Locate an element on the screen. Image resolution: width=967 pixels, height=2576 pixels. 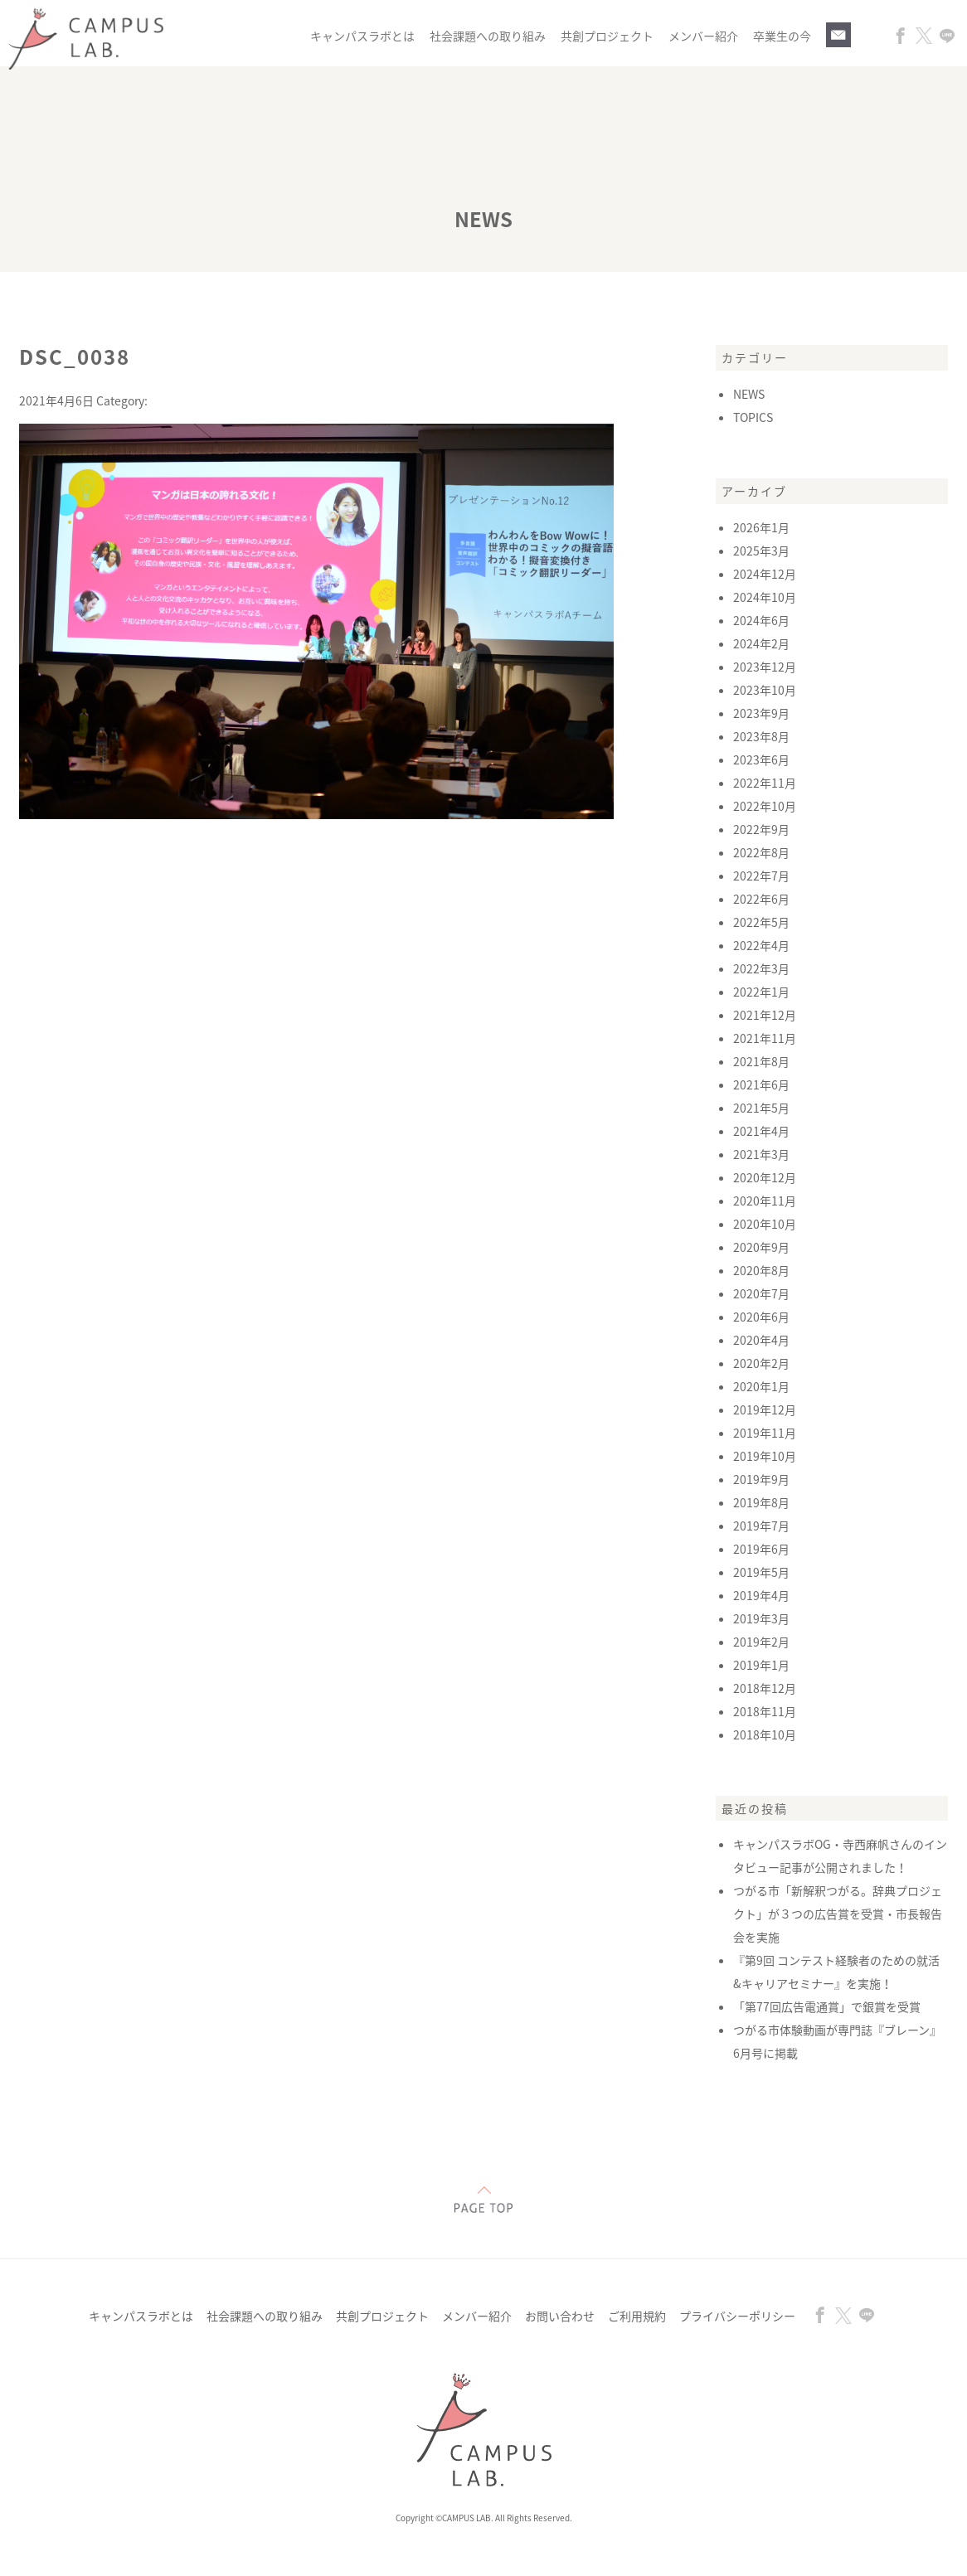
2019年6月 is located at coordinates (761, 1548).